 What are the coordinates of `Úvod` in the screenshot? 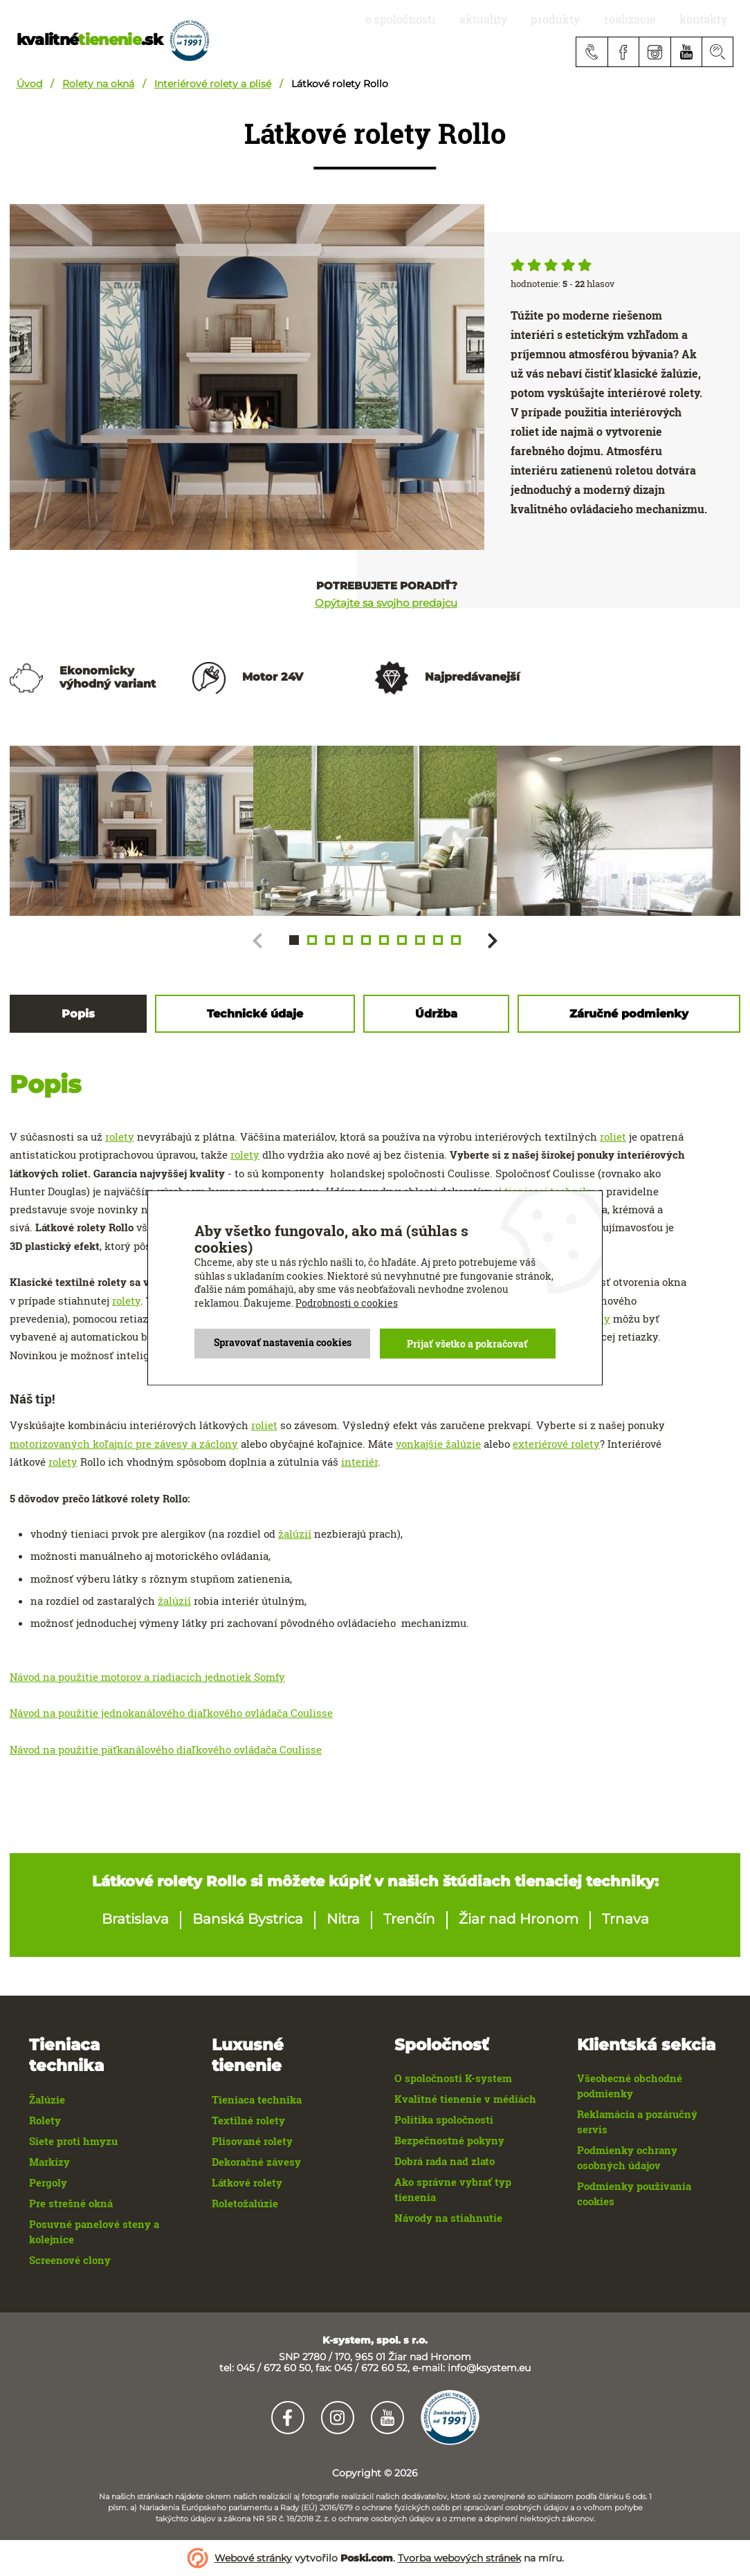 It's located at (29, 83).